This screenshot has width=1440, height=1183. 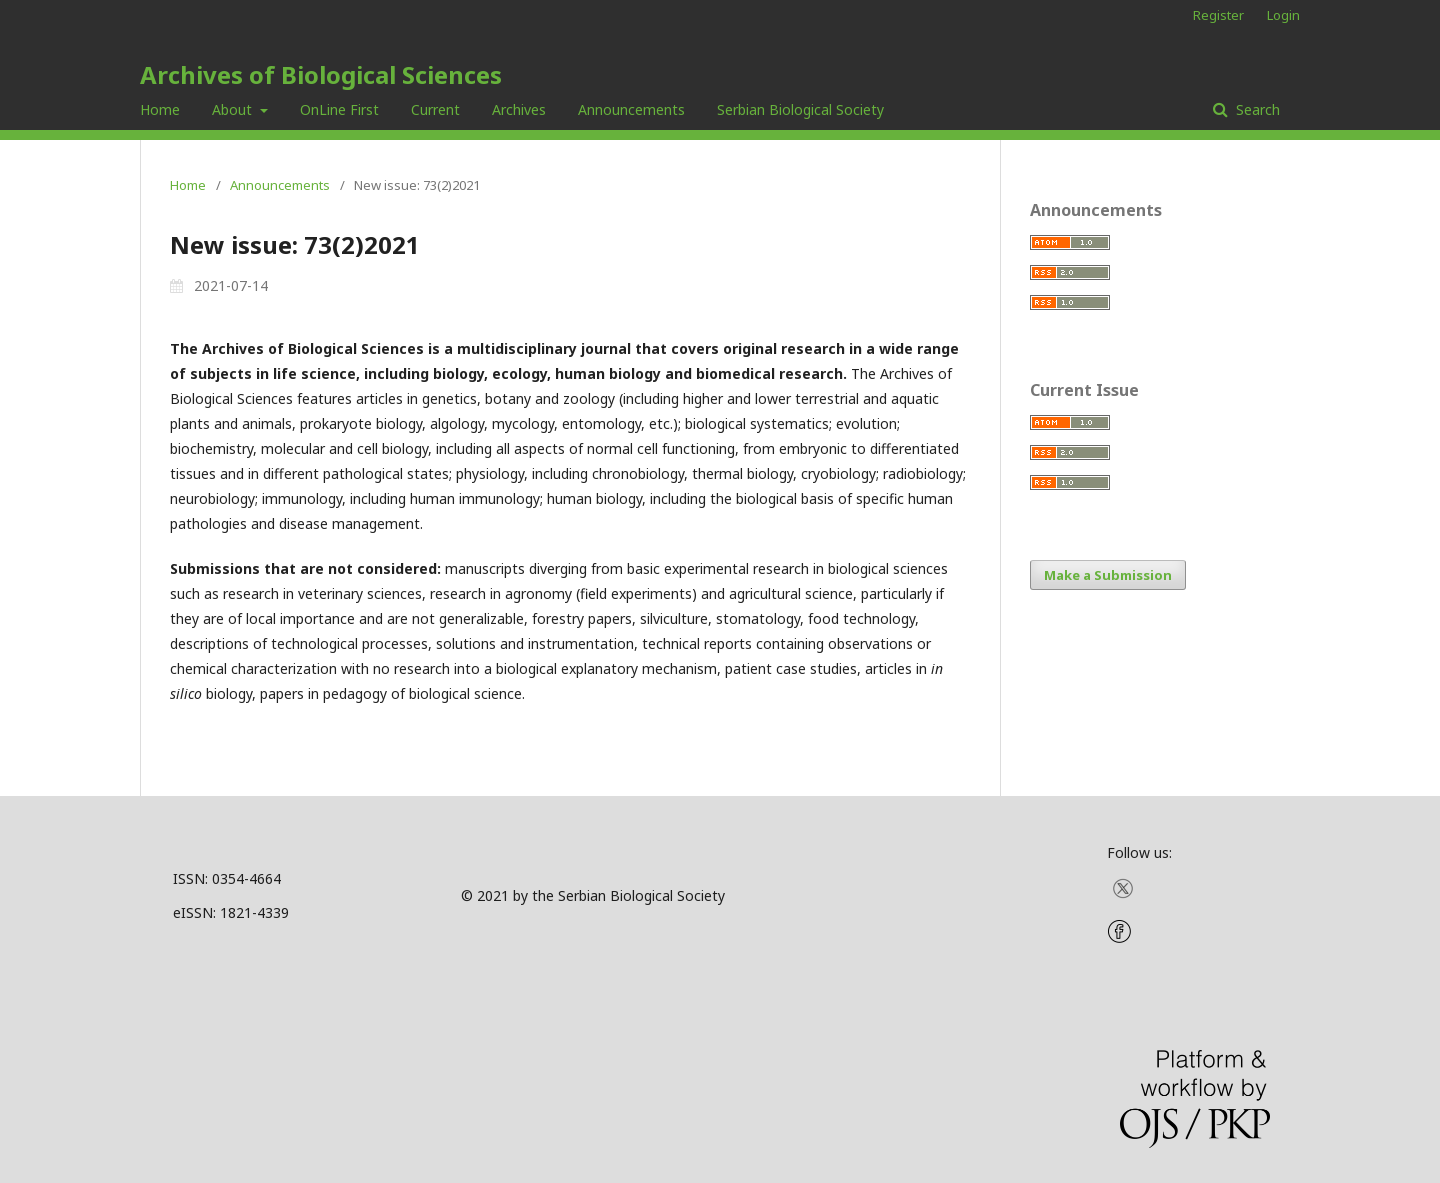 What do you see at coordinates (1256, 109) in the screenshot?
I see `Search` at bounding box center [1256, 109].